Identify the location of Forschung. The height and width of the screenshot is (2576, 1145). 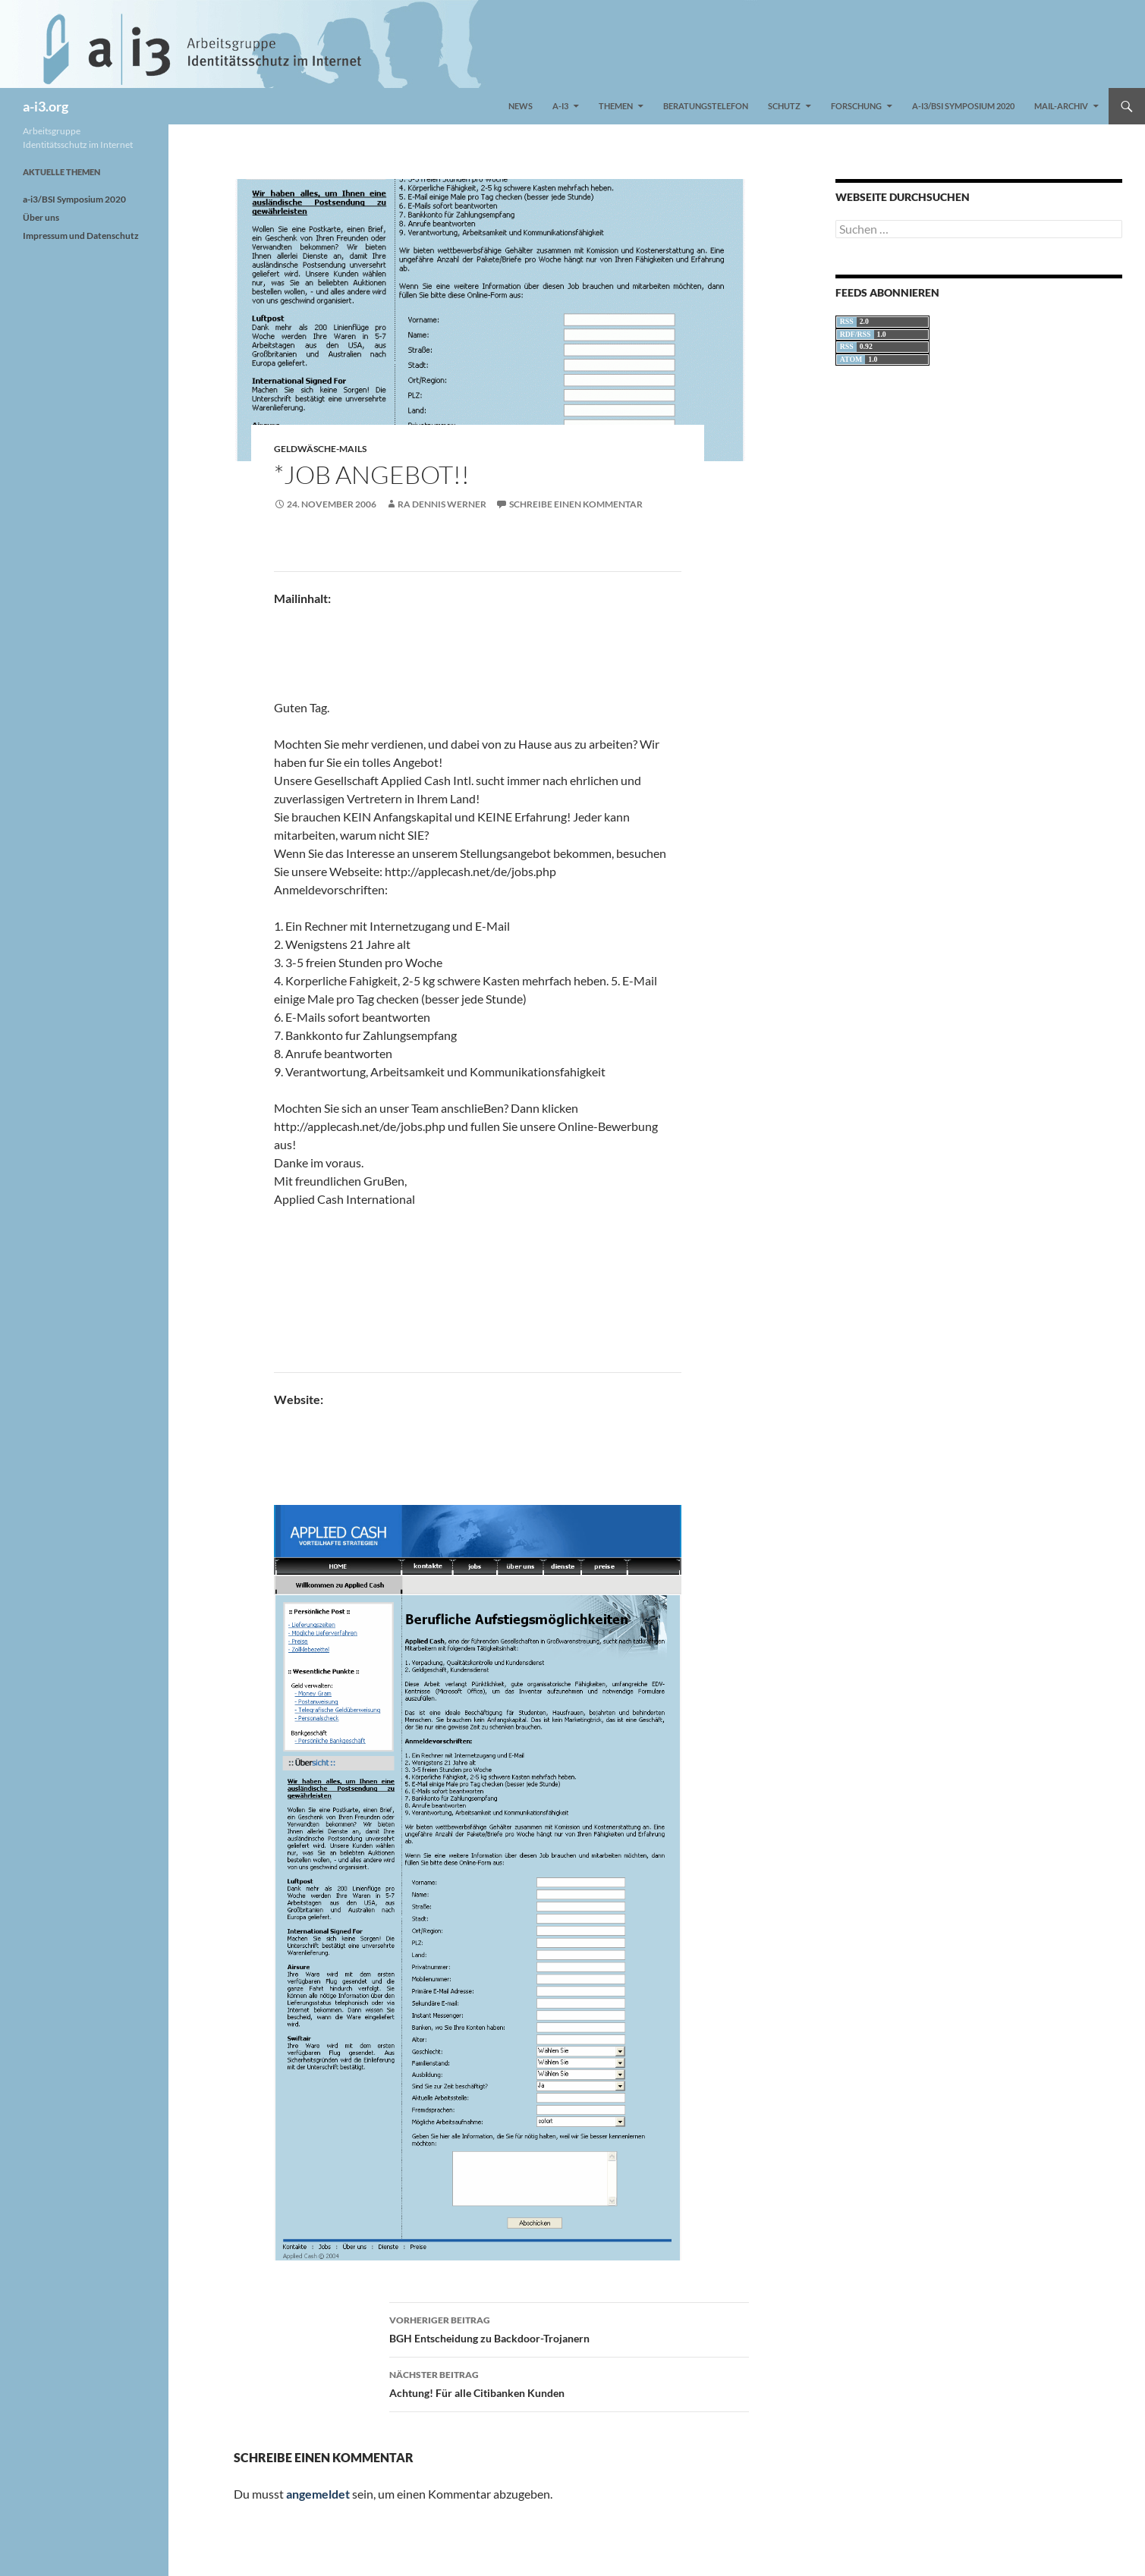
(856, 106).